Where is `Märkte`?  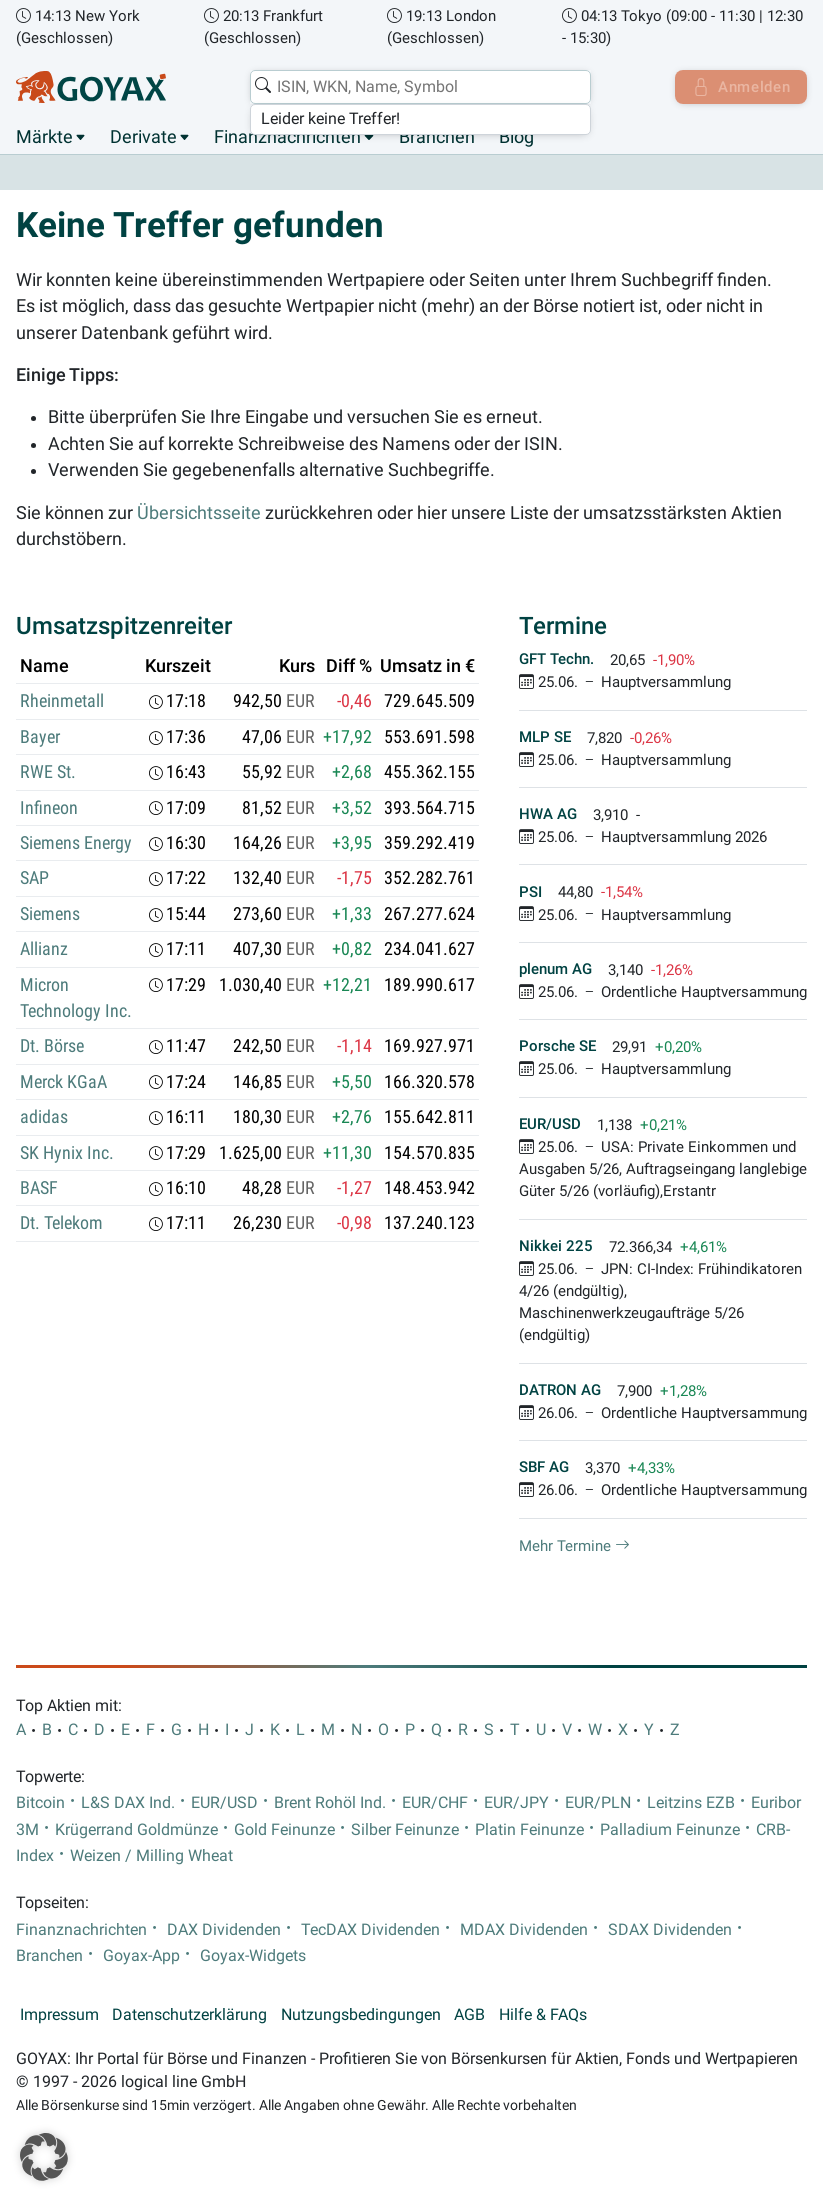 Märkte is located at coordinates (44, 138).